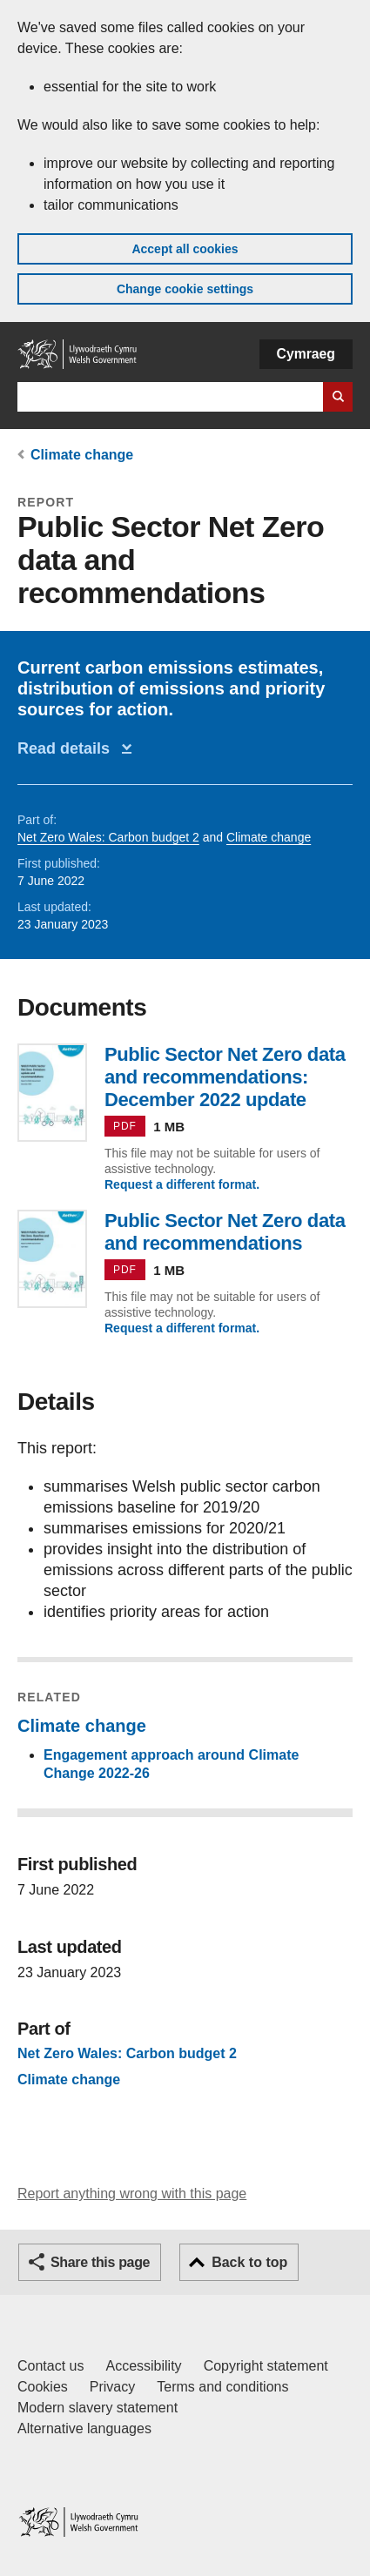  Describe the element at coordinates (266, 2365) in the screenshot. I see `Copyright statement [Copyright statement for GOV.WALES]` at that location.